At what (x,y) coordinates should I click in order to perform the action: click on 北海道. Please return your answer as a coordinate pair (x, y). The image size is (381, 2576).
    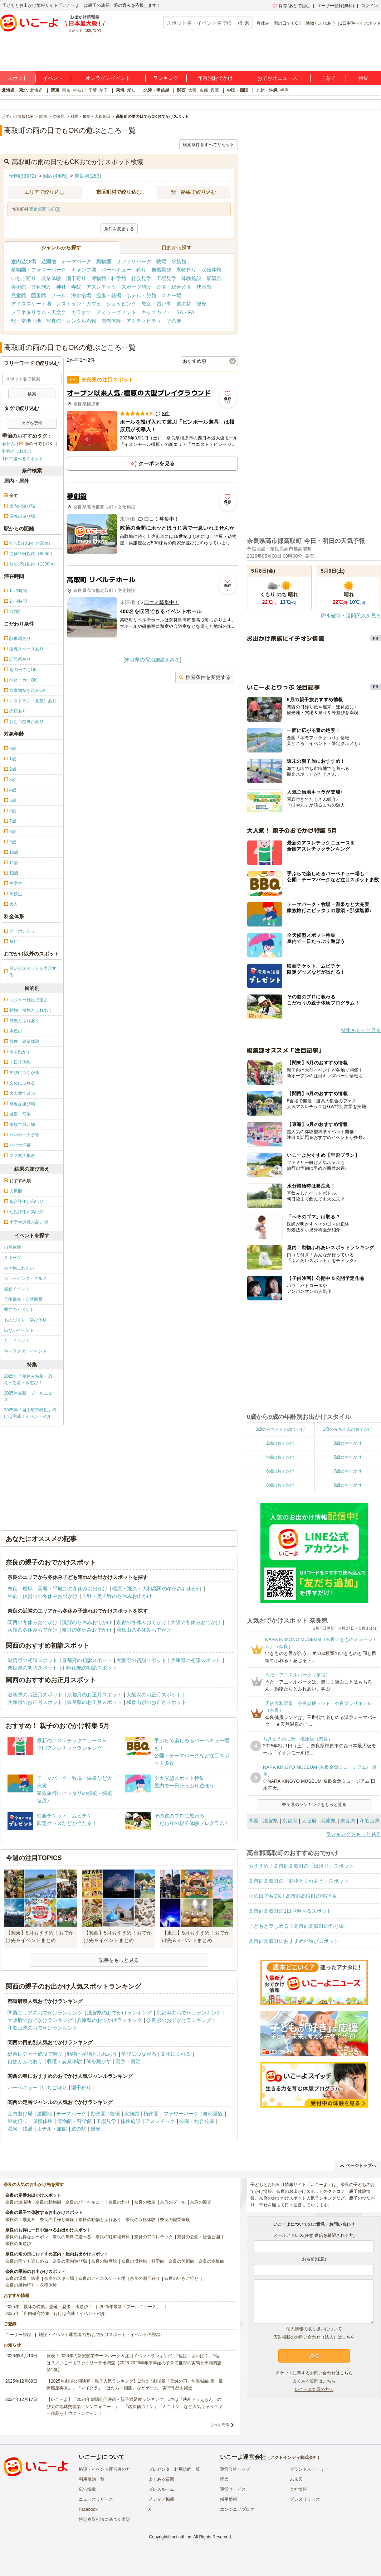
    Looking at the image, I should click on (36, 90).